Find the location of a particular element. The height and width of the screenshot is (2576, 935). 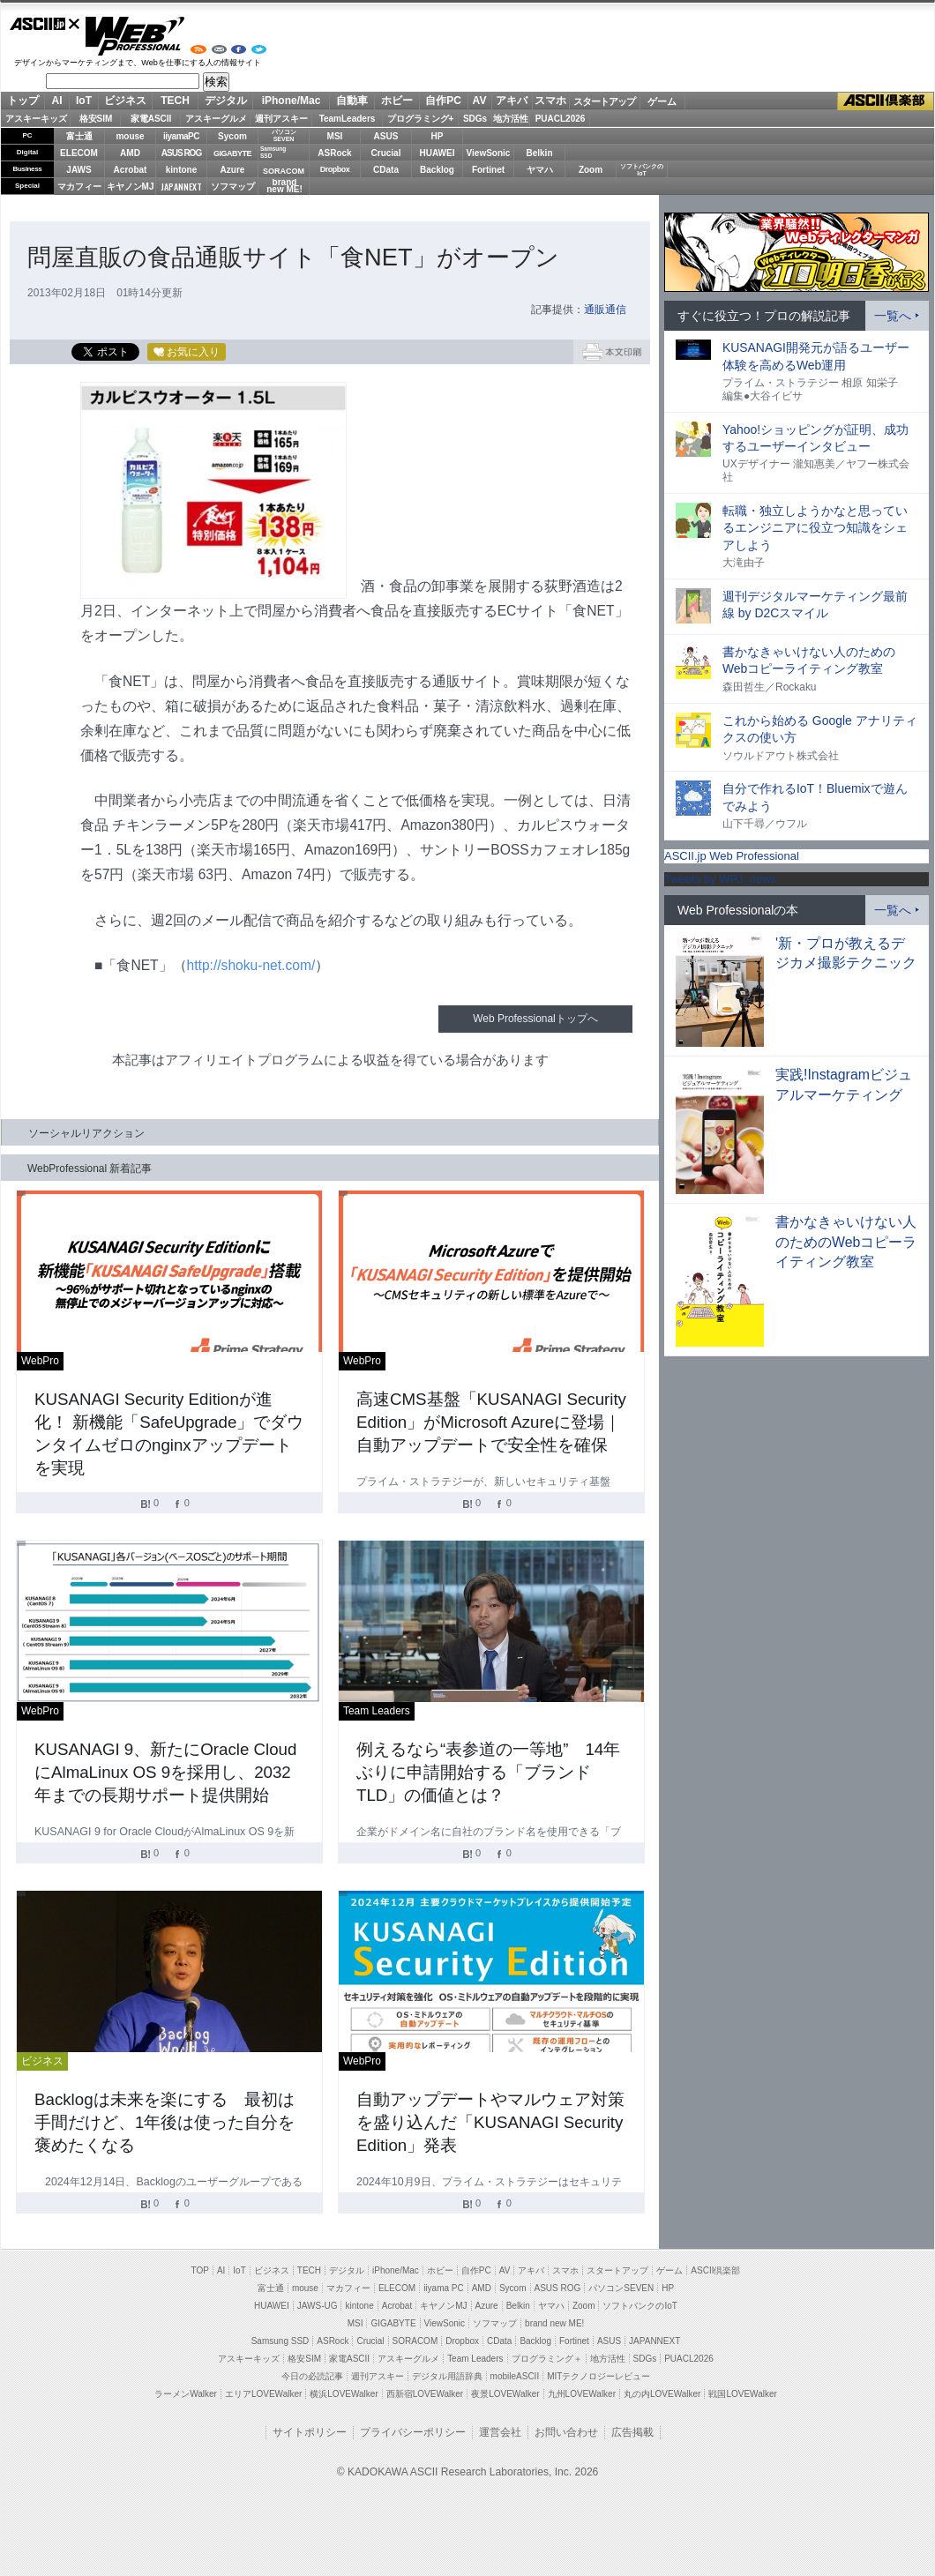

週刊アスキー is located at coordinates (281, 118).